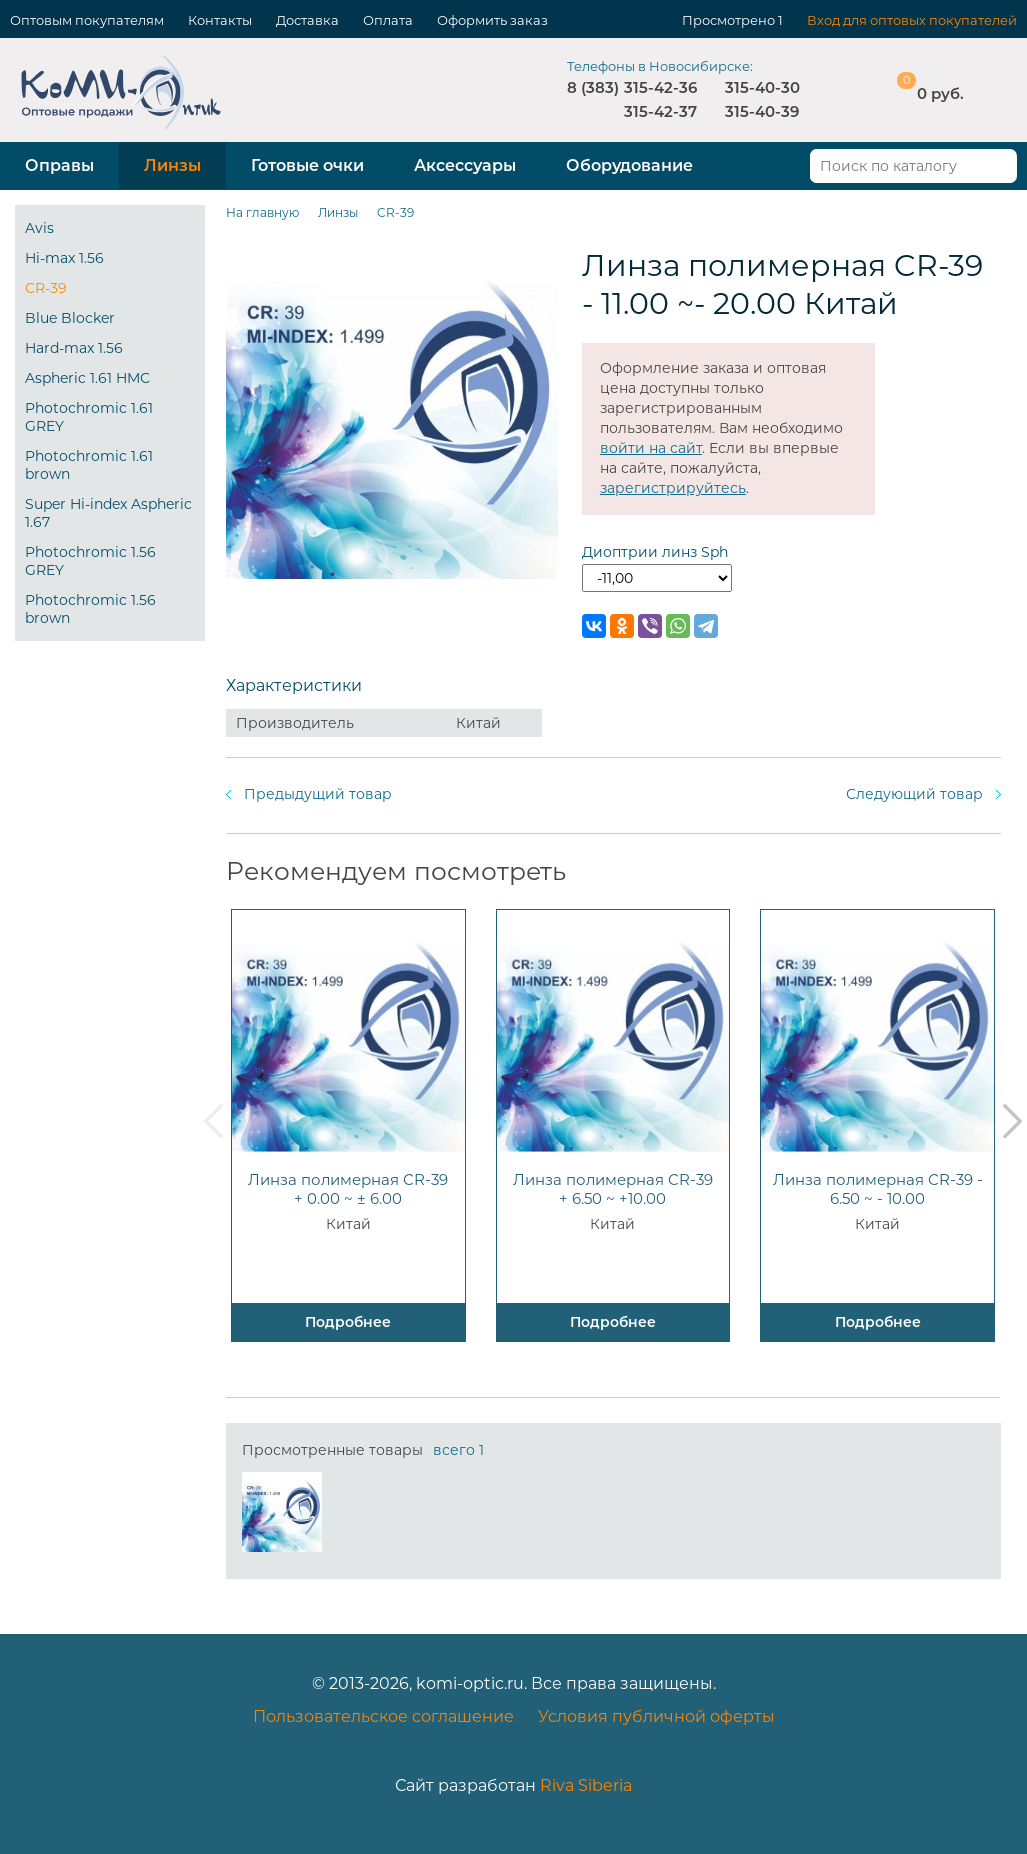  I want to click on зарегистрируйтесь, so click(673, 488).